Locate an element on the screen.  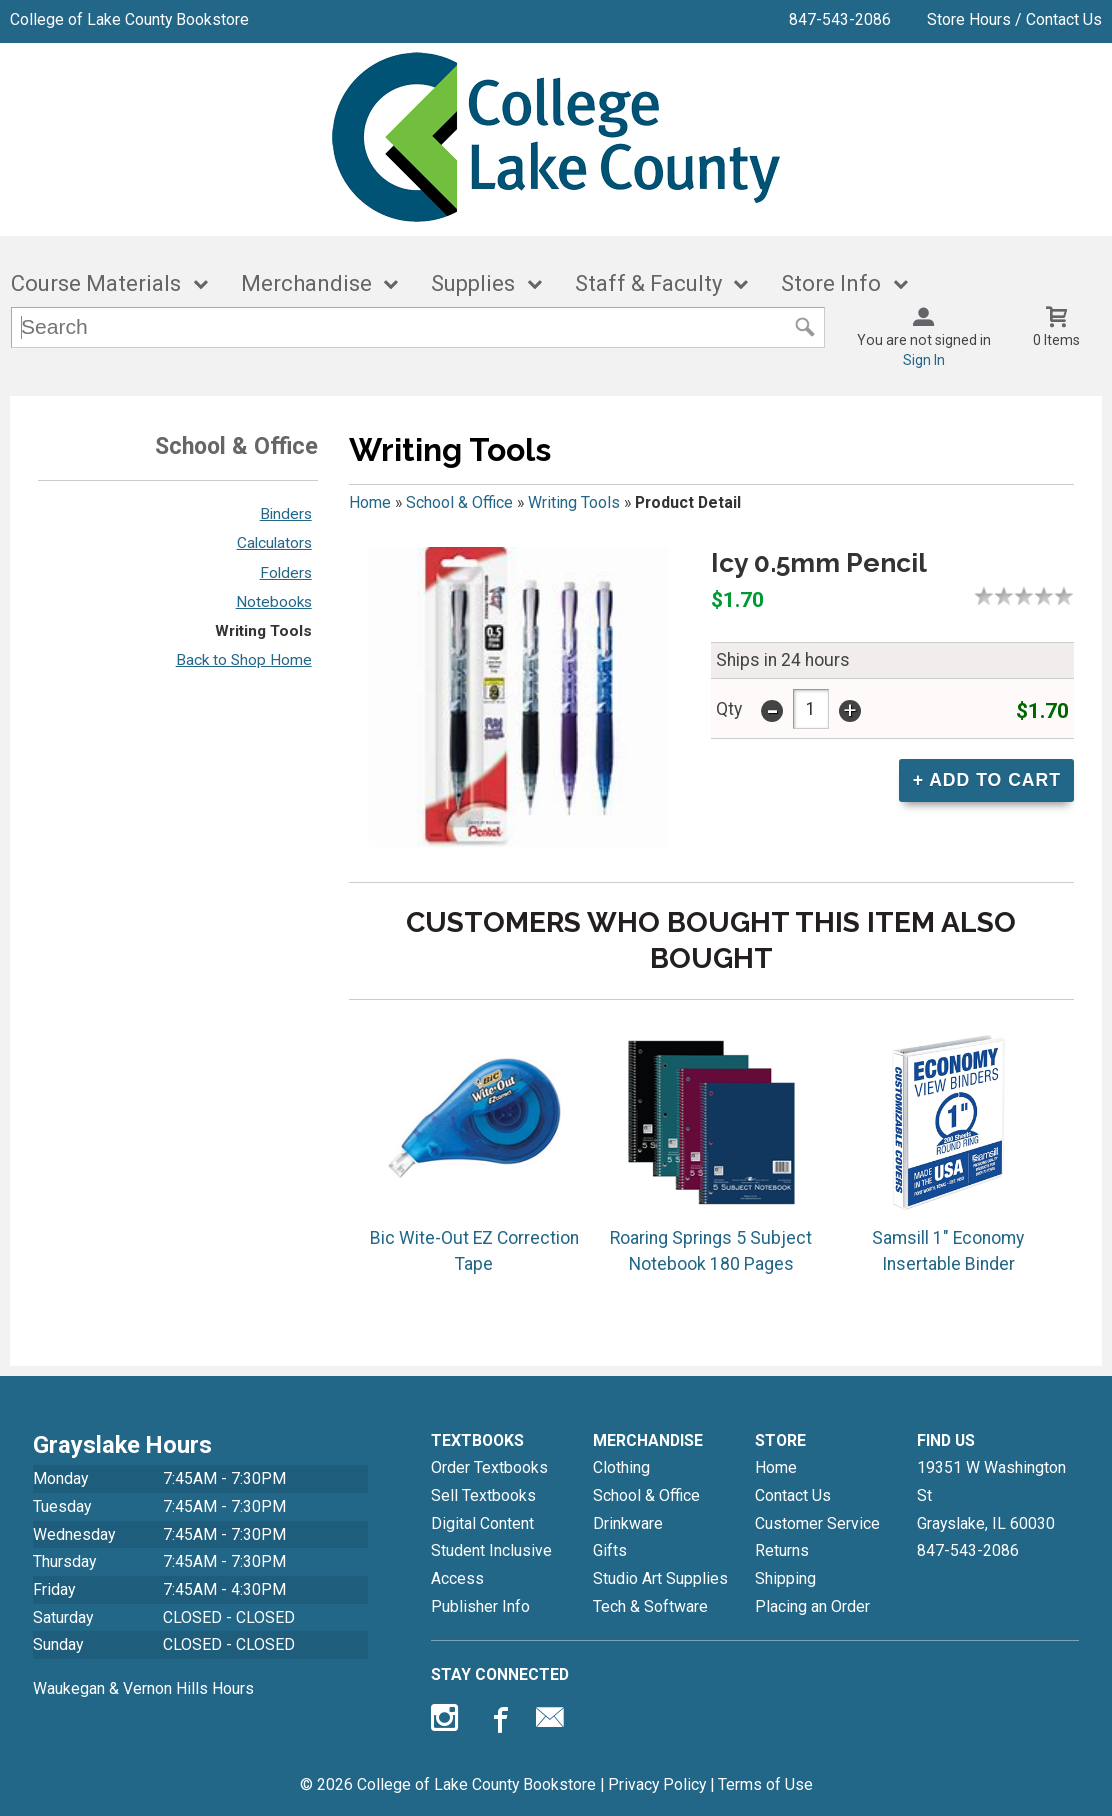
Calculators is located at coordinates (274, 543).